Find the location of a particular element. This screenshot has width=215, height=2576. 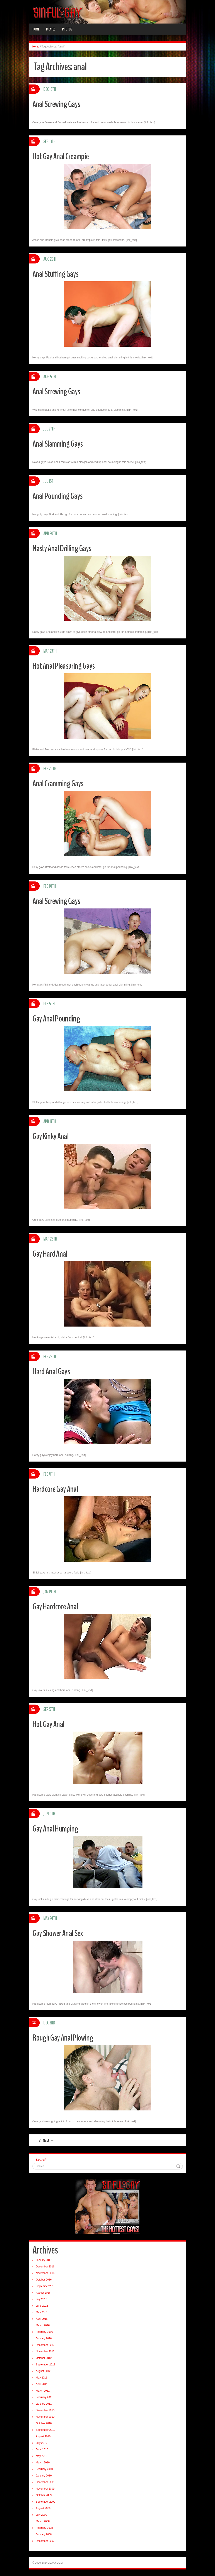

January 2008 is located at coordinates (44, 2534).